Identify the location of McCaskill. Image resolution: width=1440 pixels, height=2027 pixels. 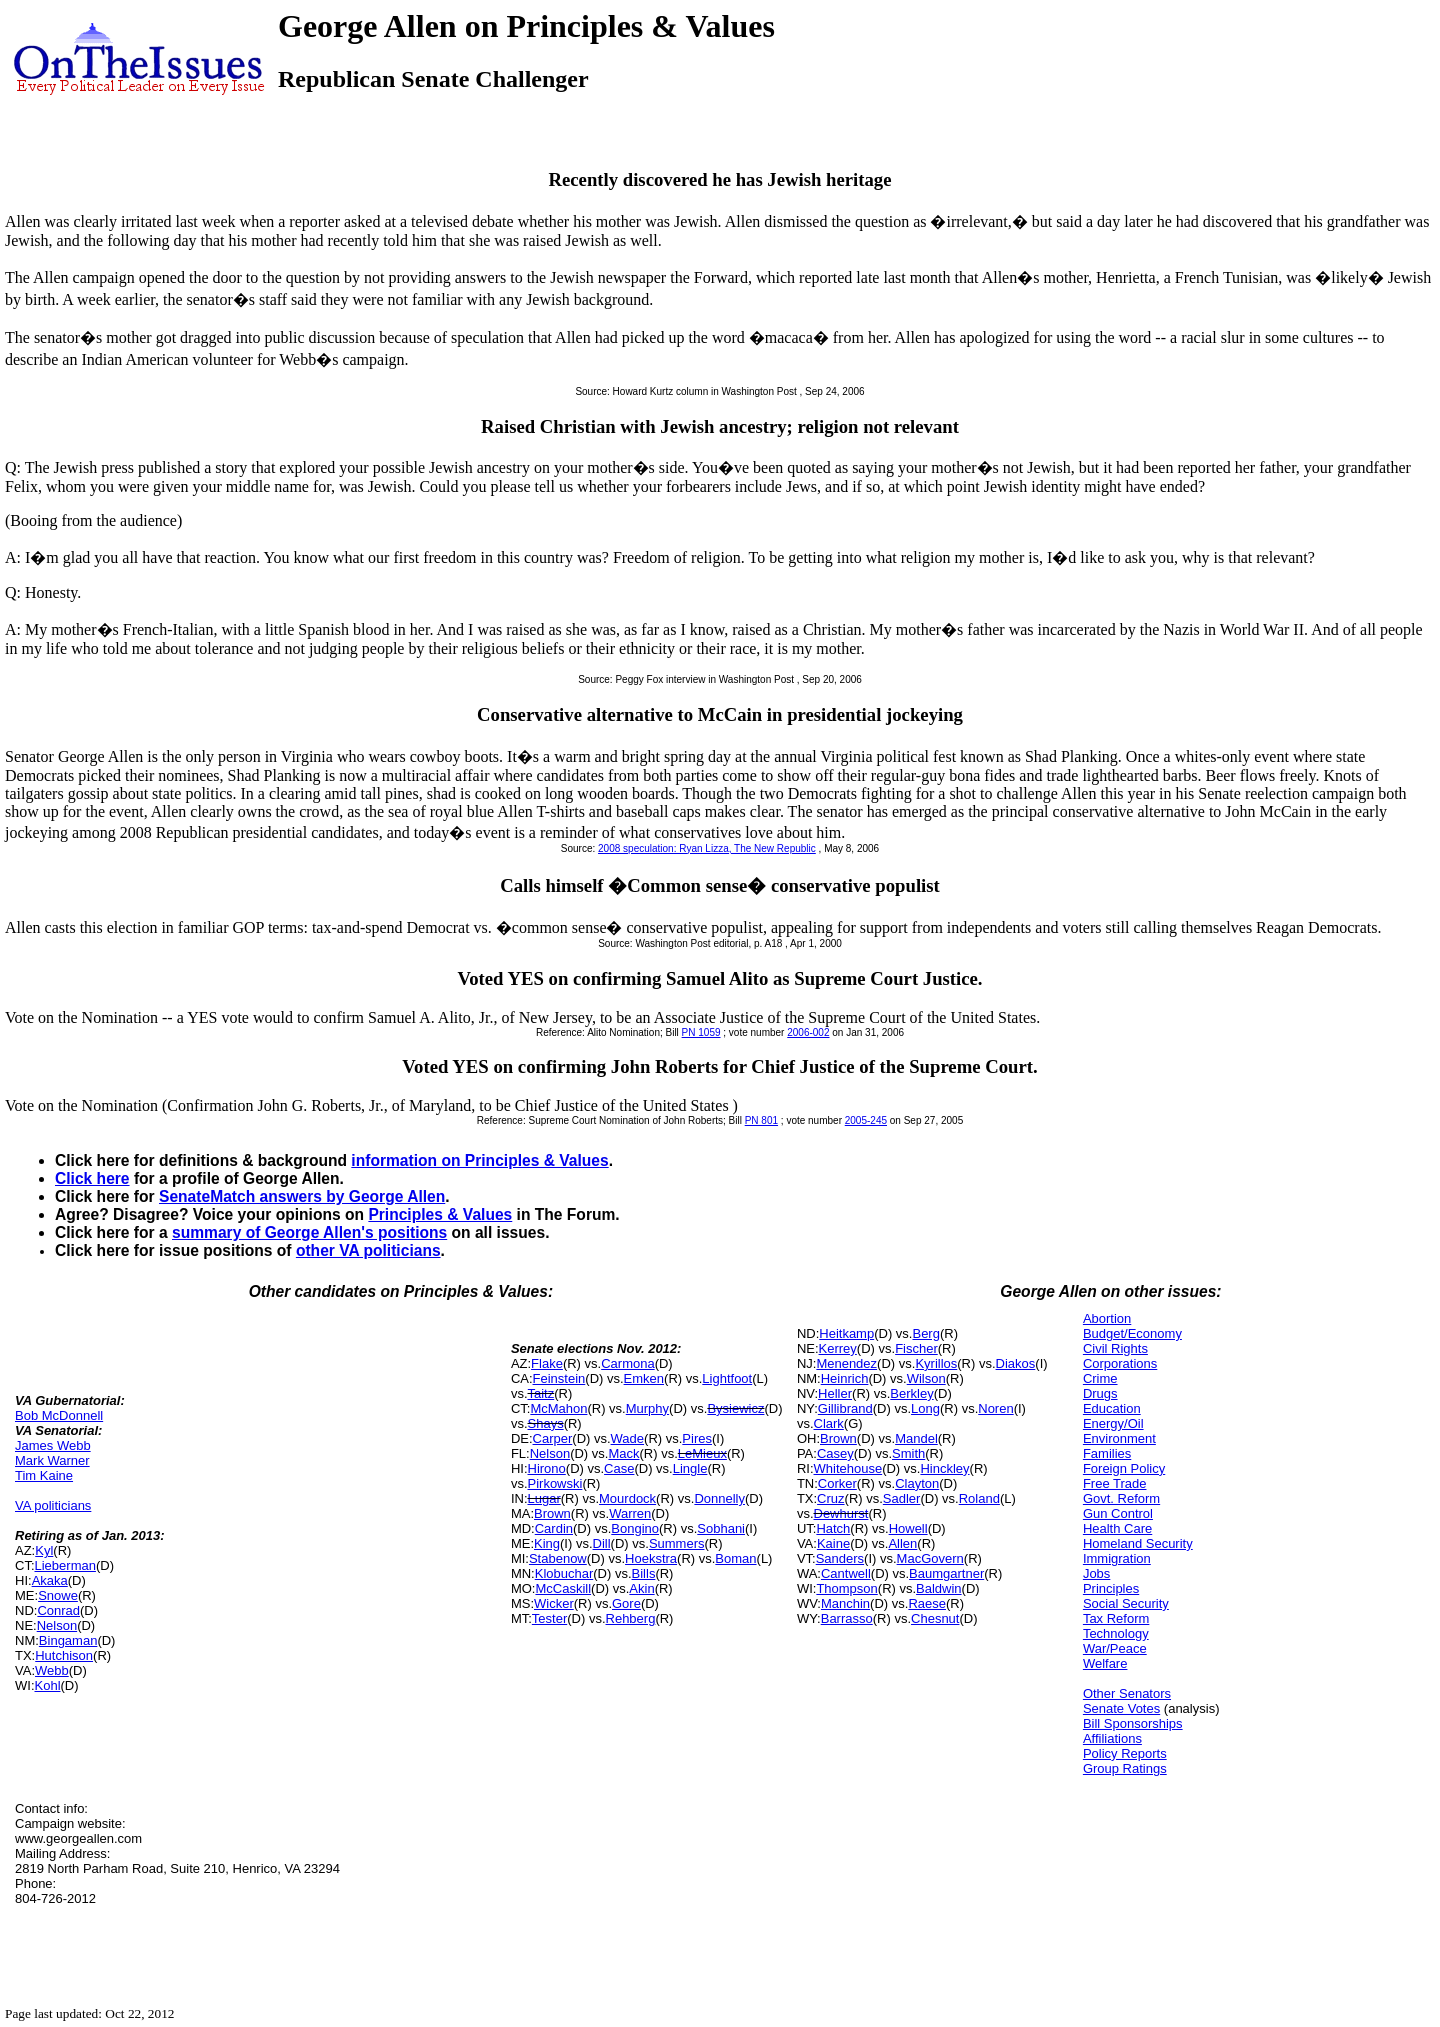
(563, 1588).